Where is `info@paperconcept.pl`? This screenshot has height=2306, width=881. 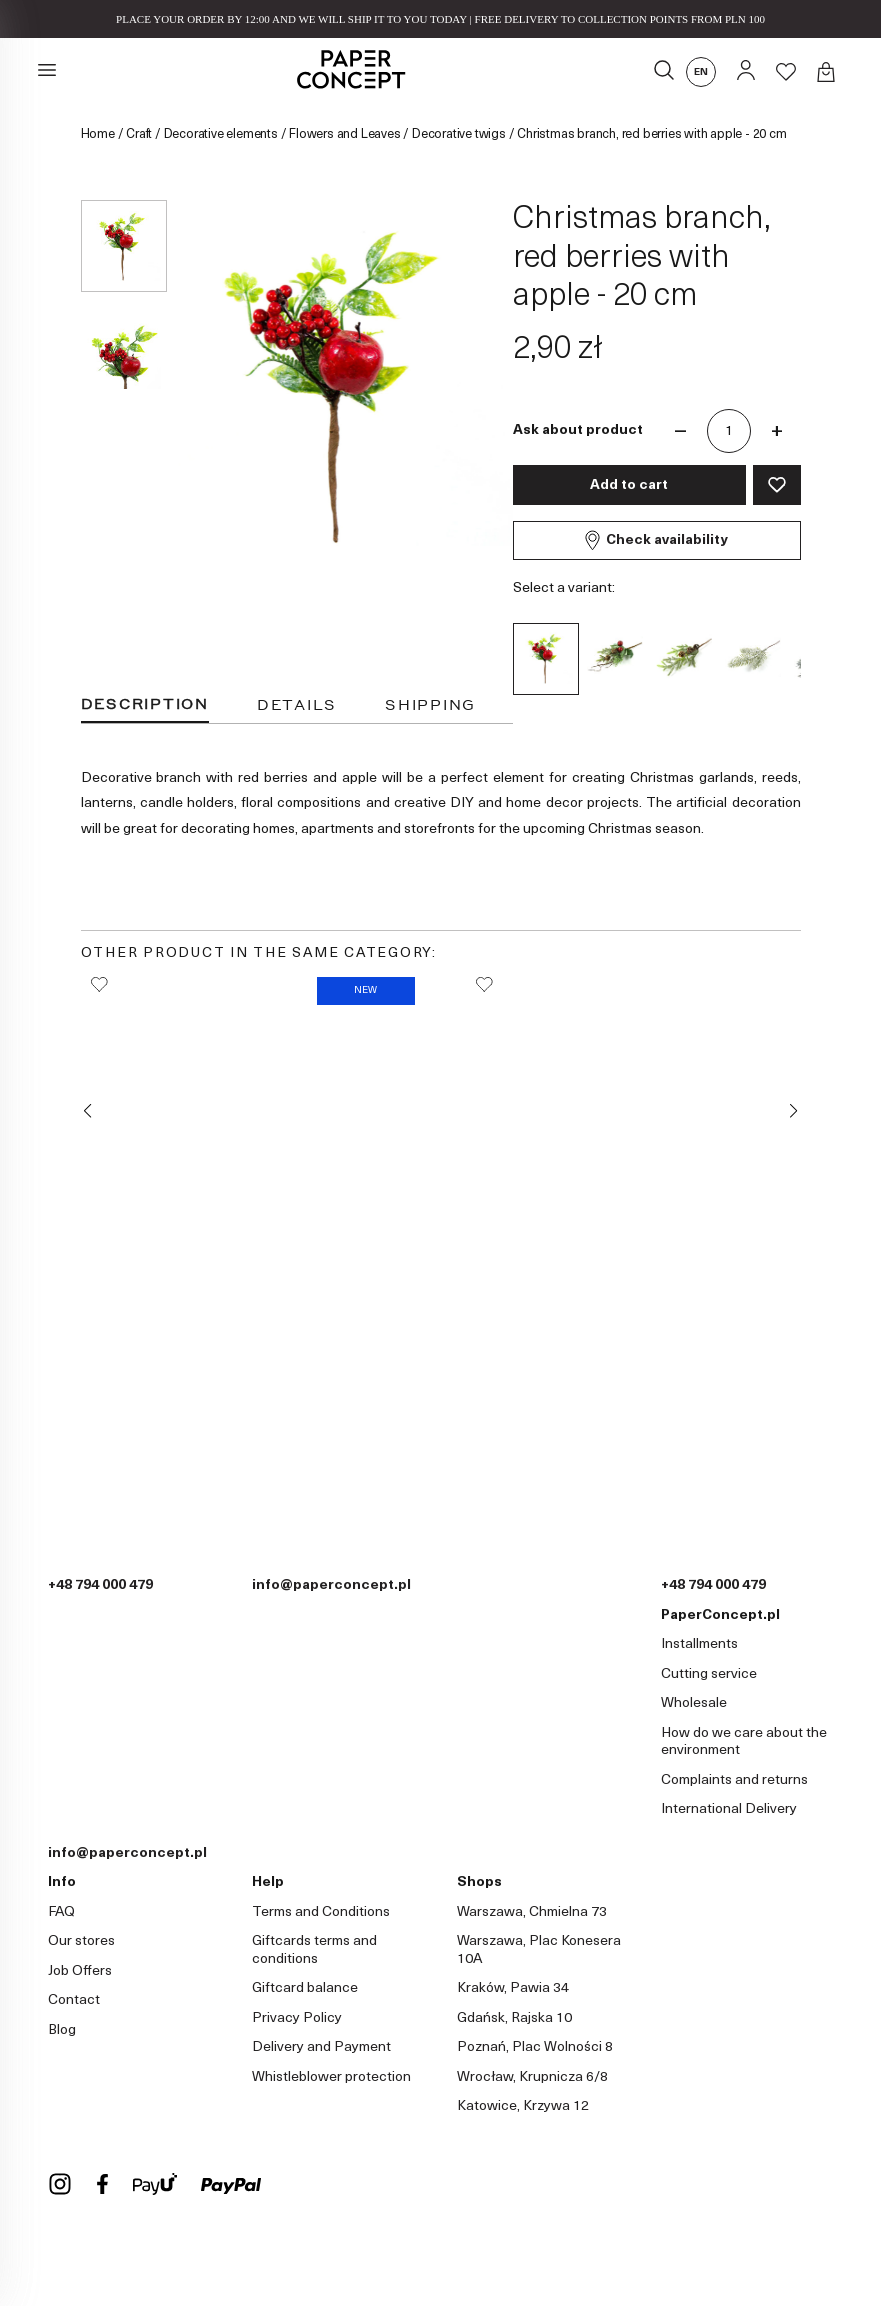
info@paperconcept.pl is located at coordinates (331, 1585).